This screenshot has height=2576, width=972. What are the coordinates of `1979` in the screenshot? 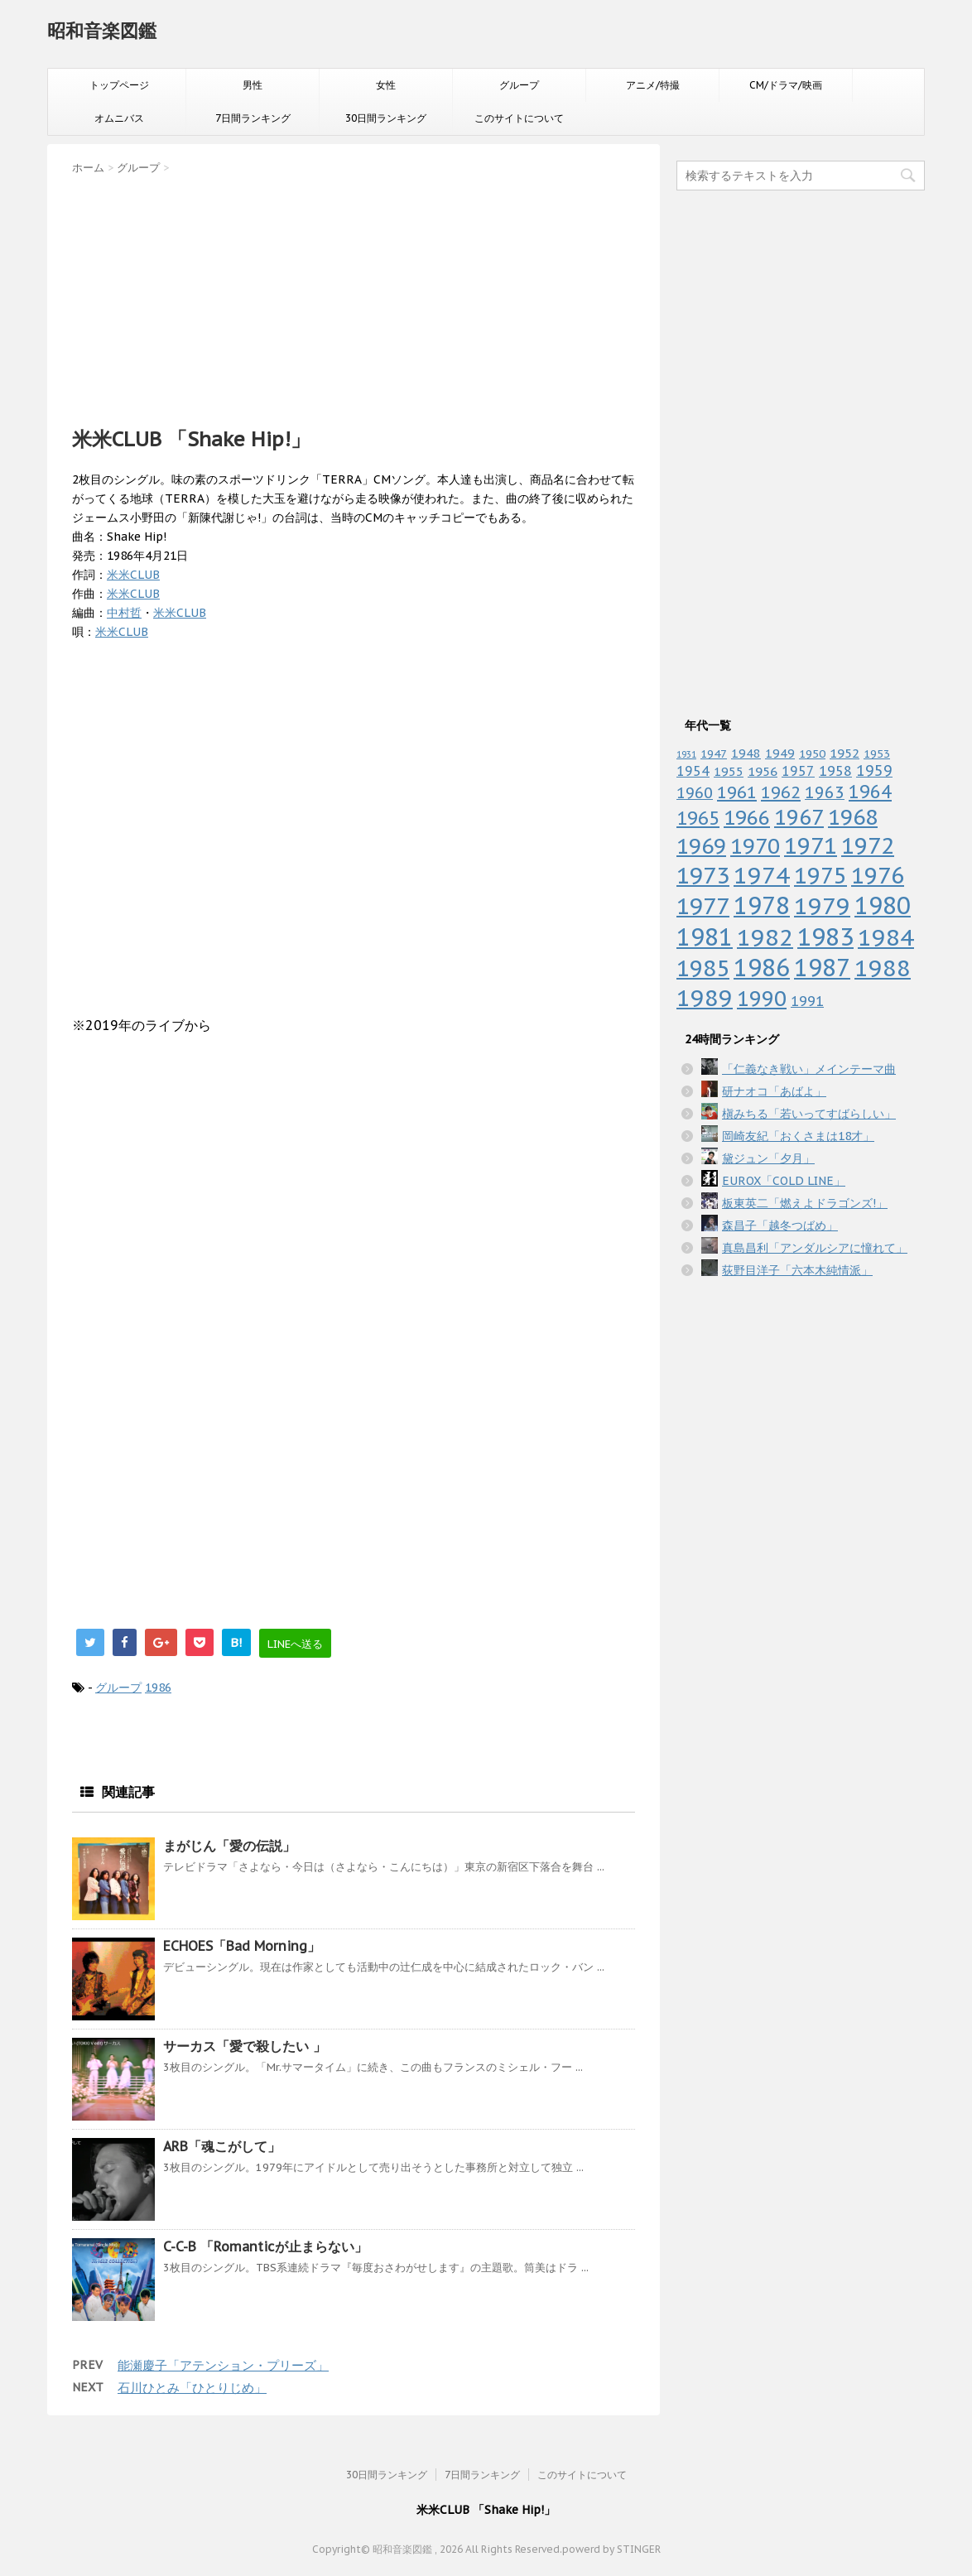 It's located at (822, 905).